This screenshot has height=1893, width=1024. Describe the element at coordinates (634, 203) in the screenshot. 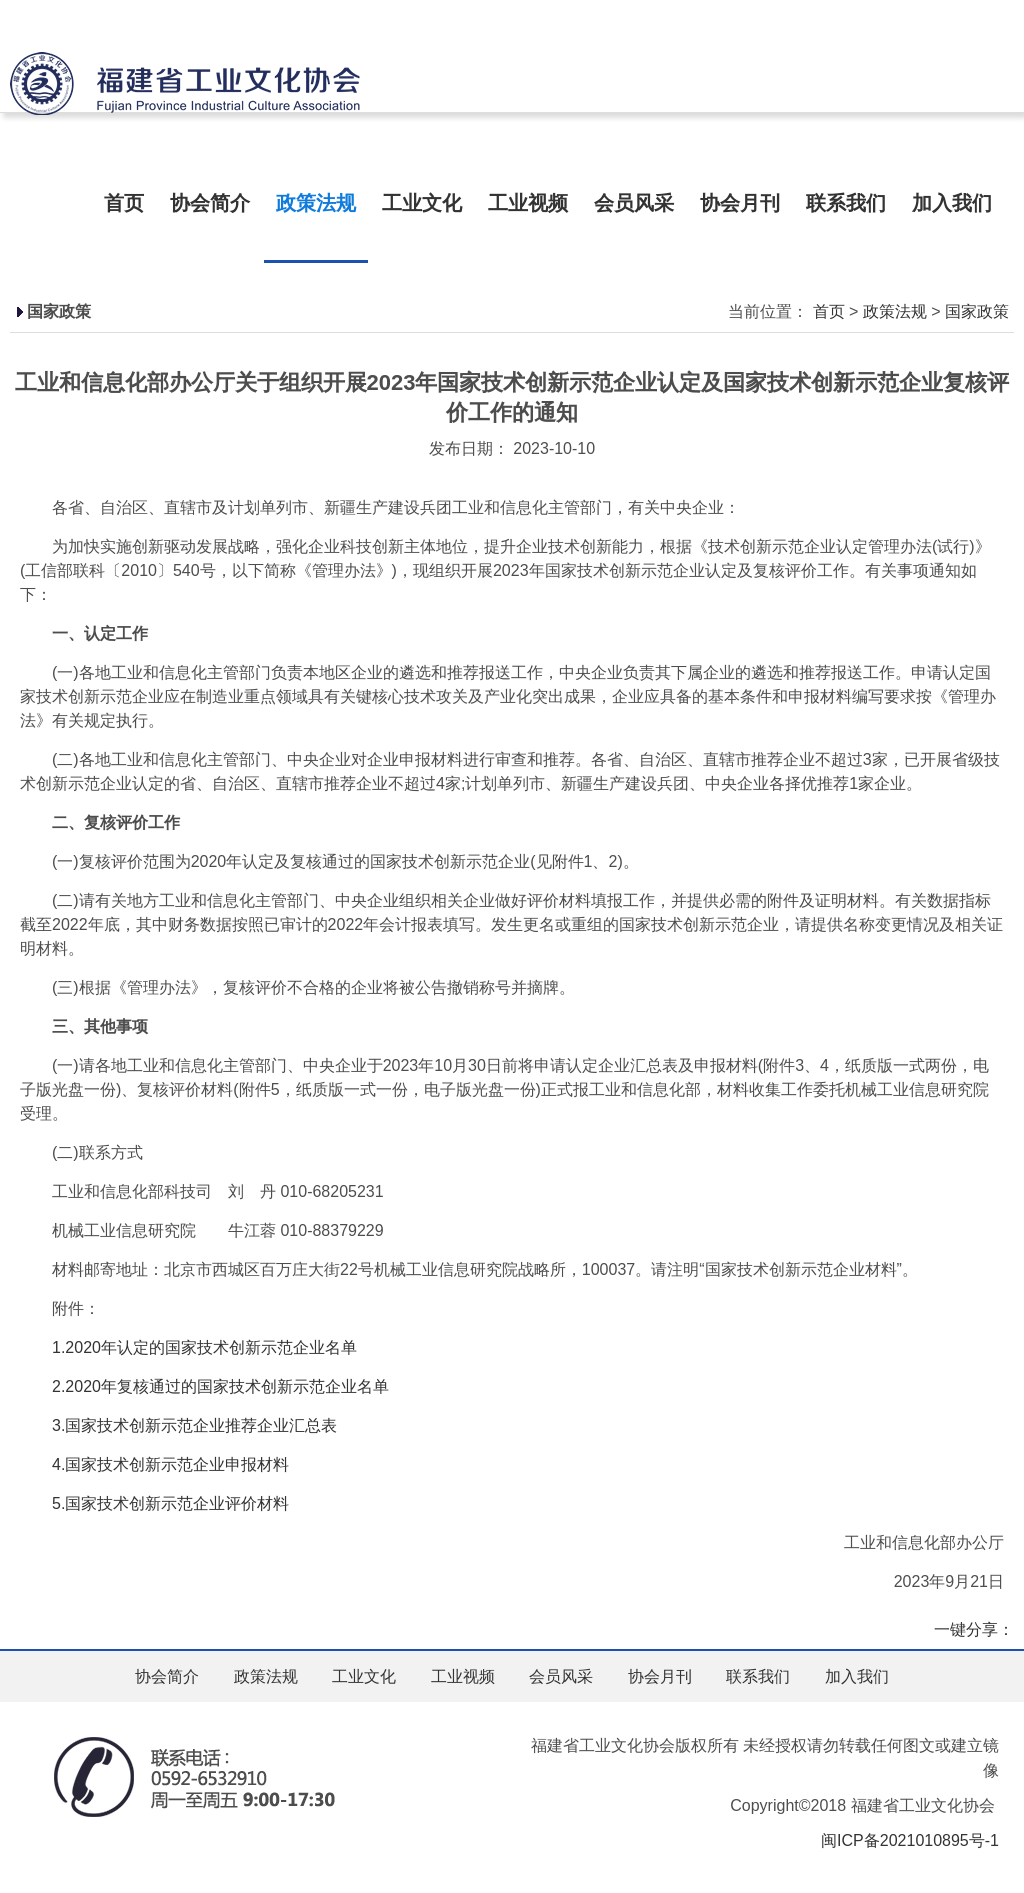

I see `会员风采` at that location.